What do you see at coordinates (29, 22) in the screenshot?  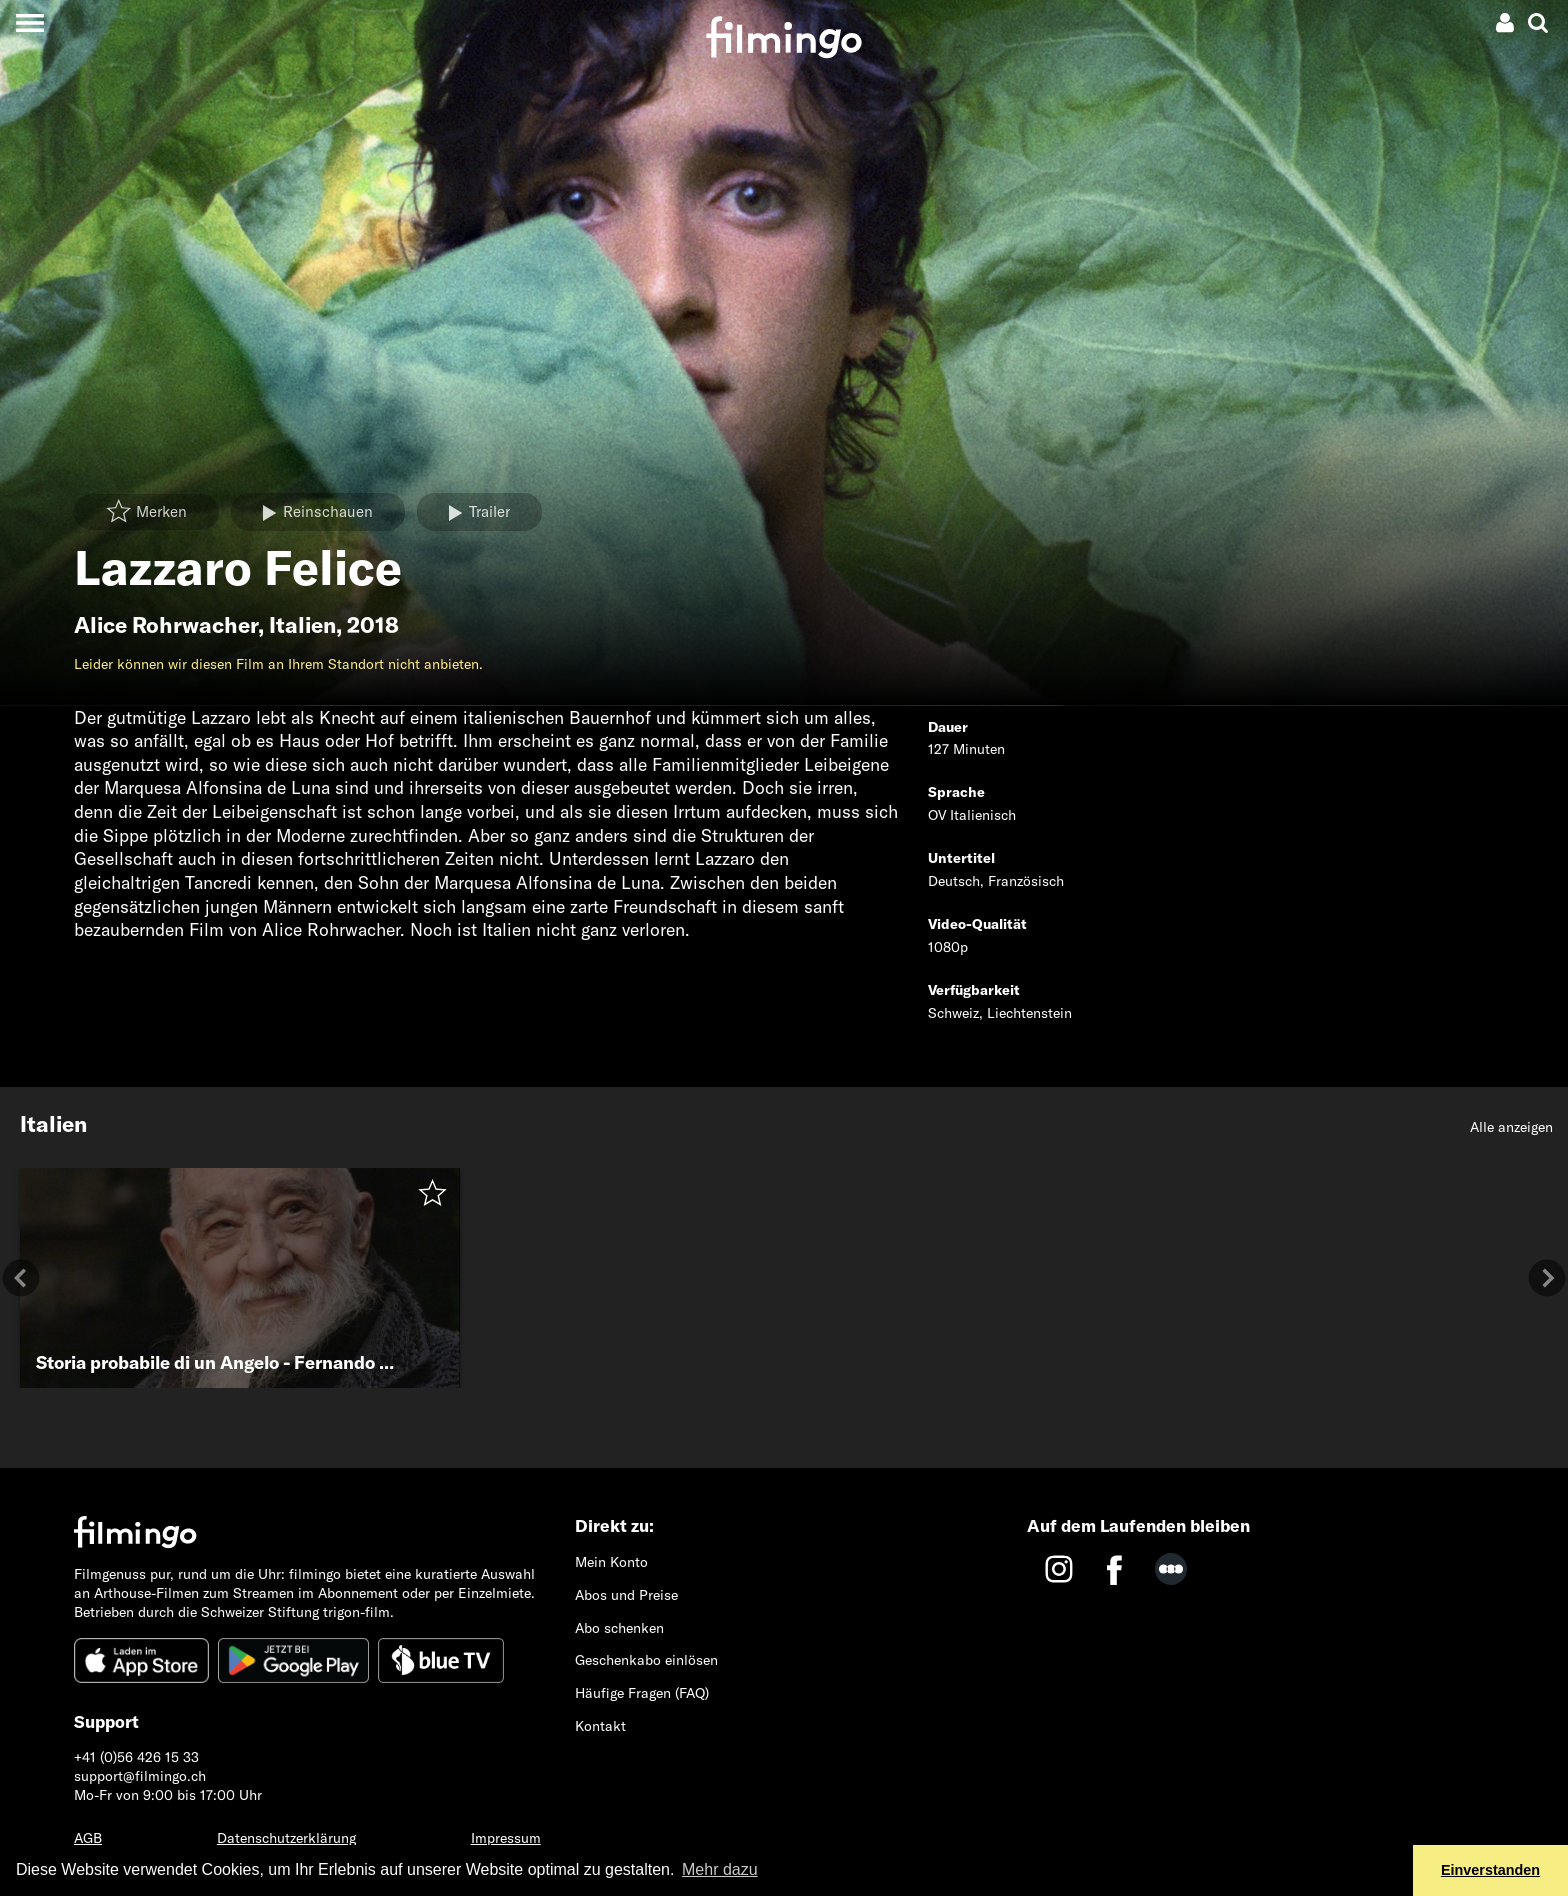 I see `[Toggle navigation]` at bounding box center [29, 22].